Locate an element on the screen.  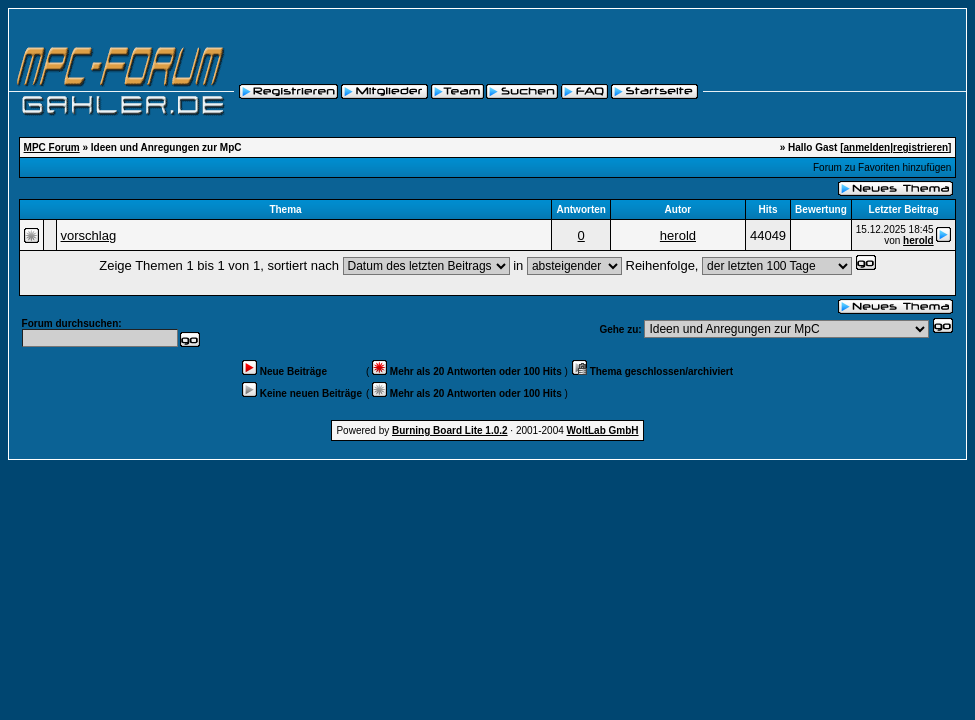
Forum zu Favoriten hinzufügen is located at coordinates (882, 167).